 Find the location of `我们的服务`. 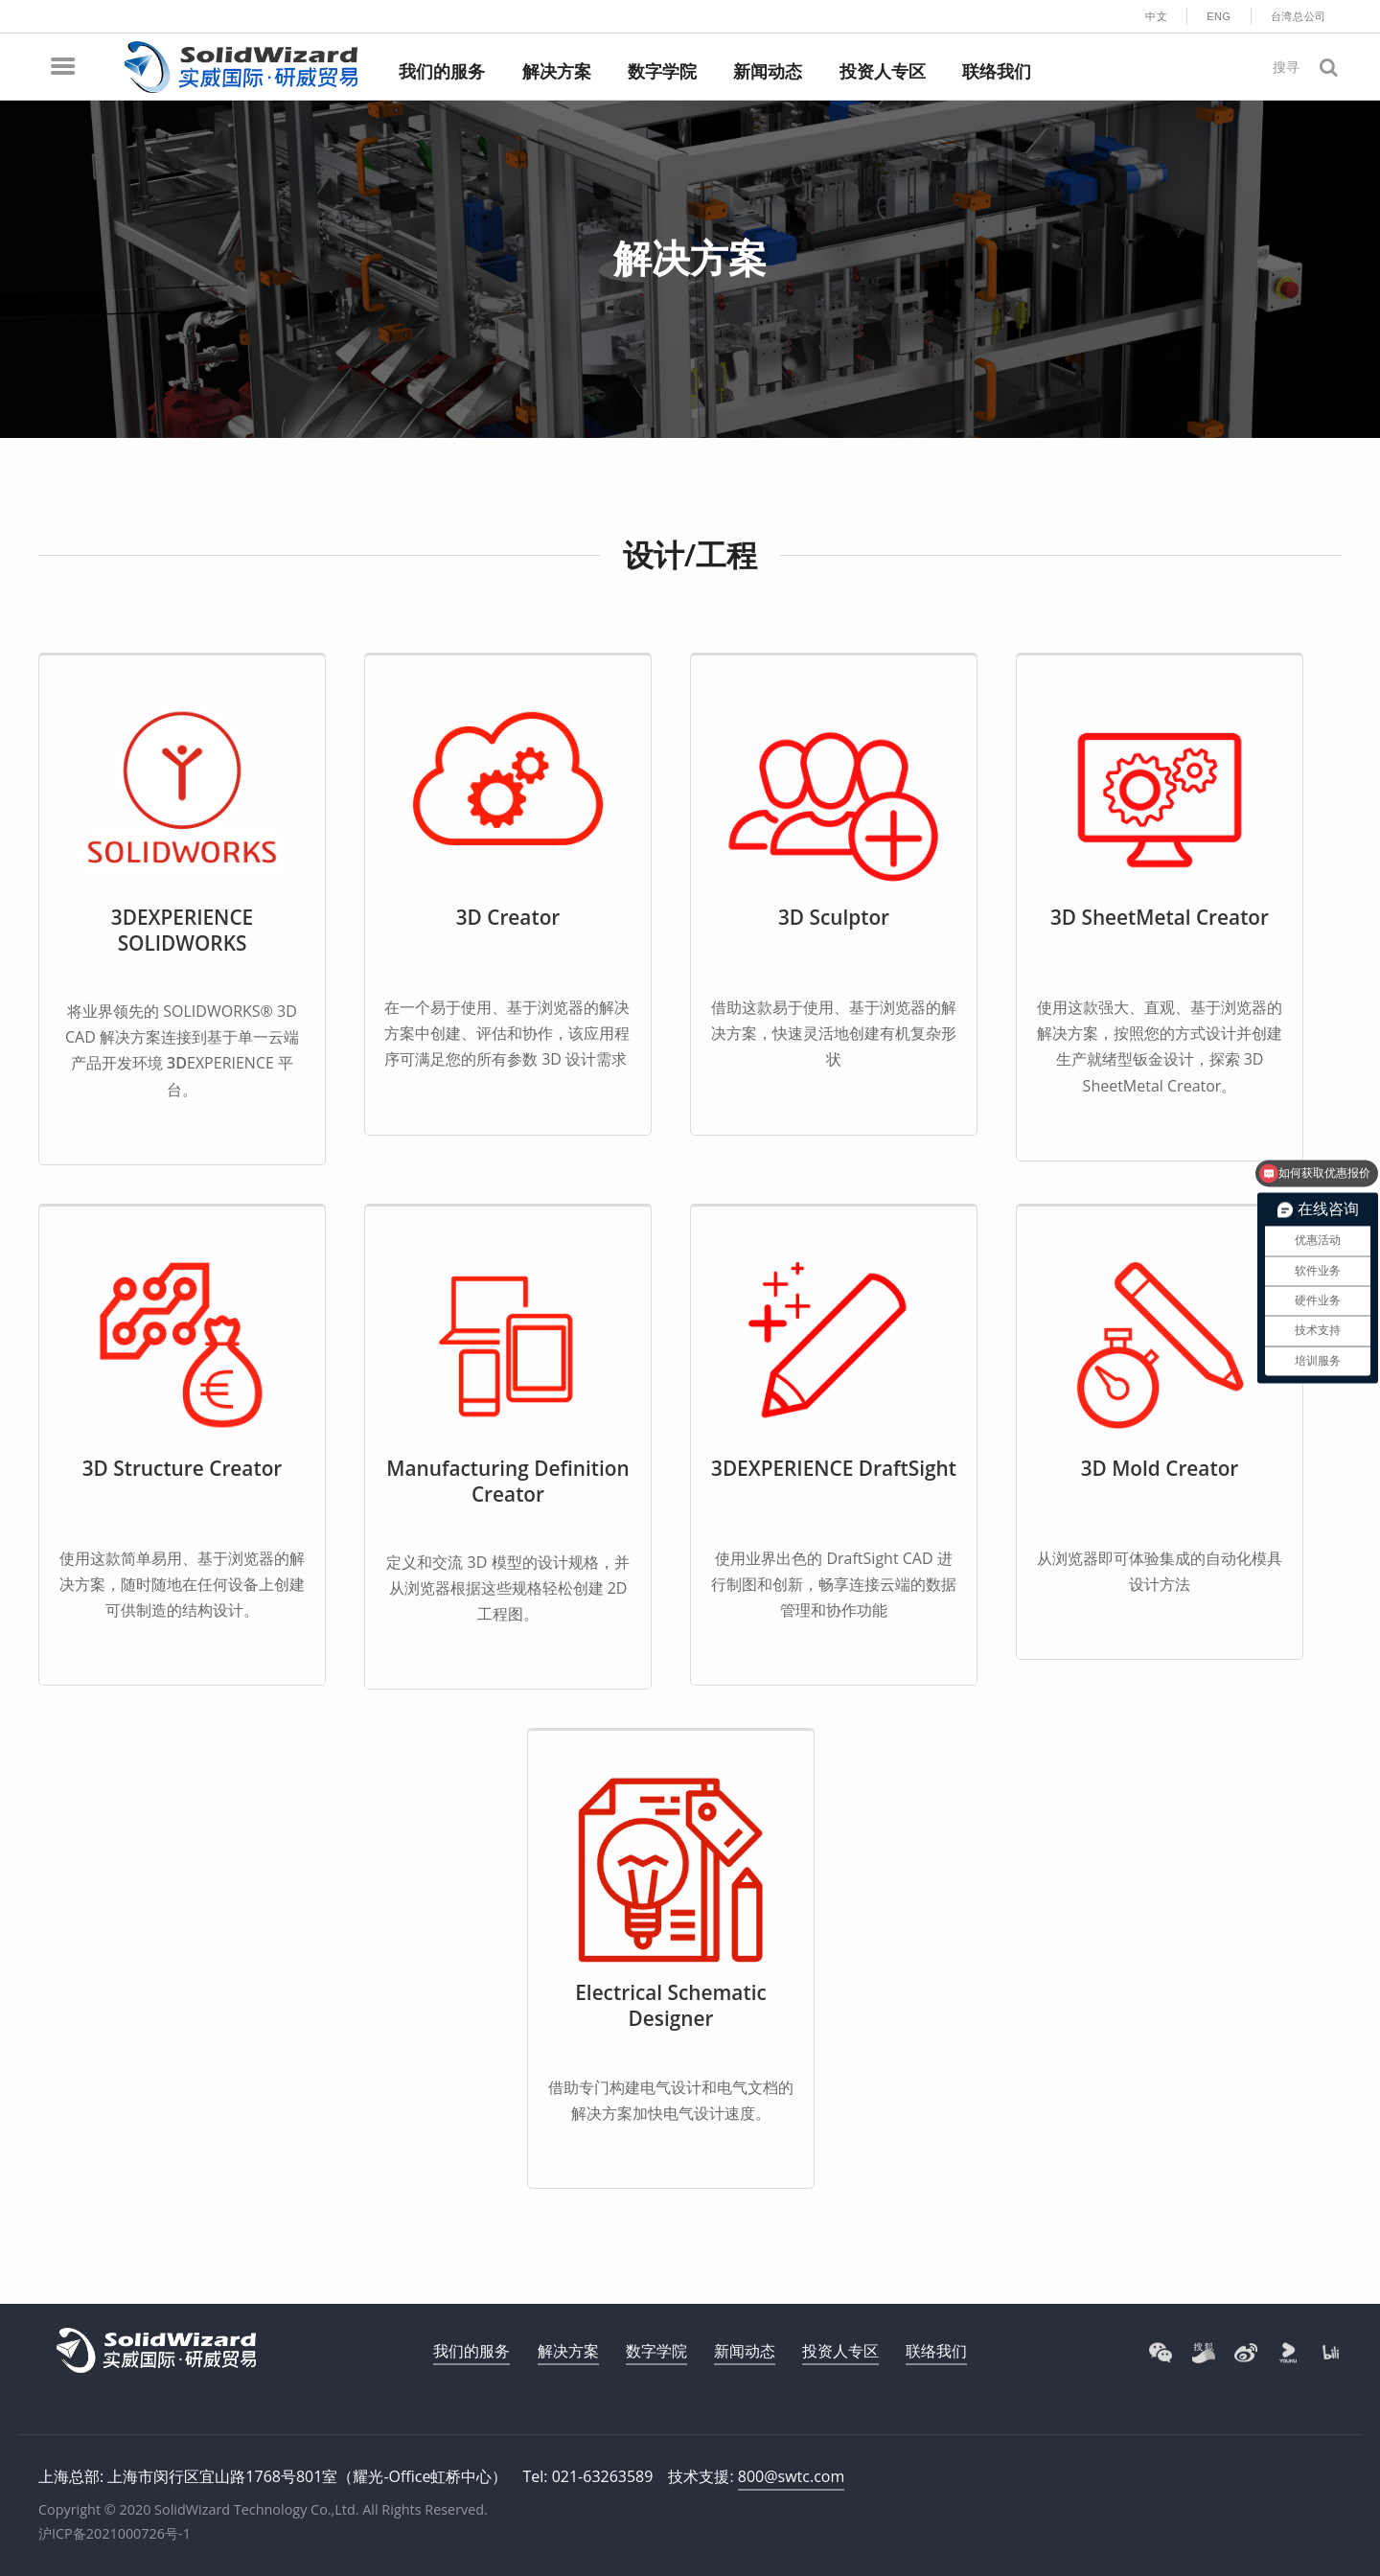

我们的服务 is located at coordinates (471, 2350).